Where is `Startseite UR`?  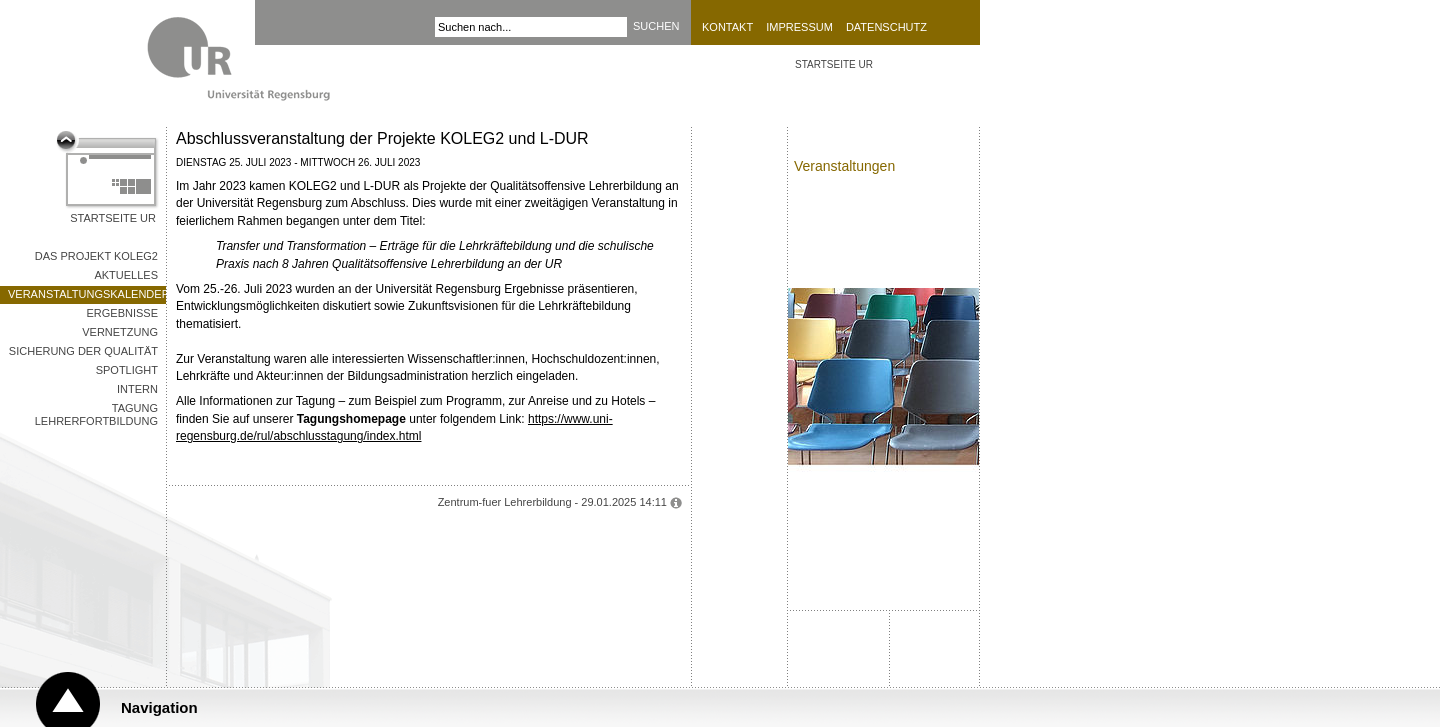 Startseite UR is located at coordinates (113, 218).